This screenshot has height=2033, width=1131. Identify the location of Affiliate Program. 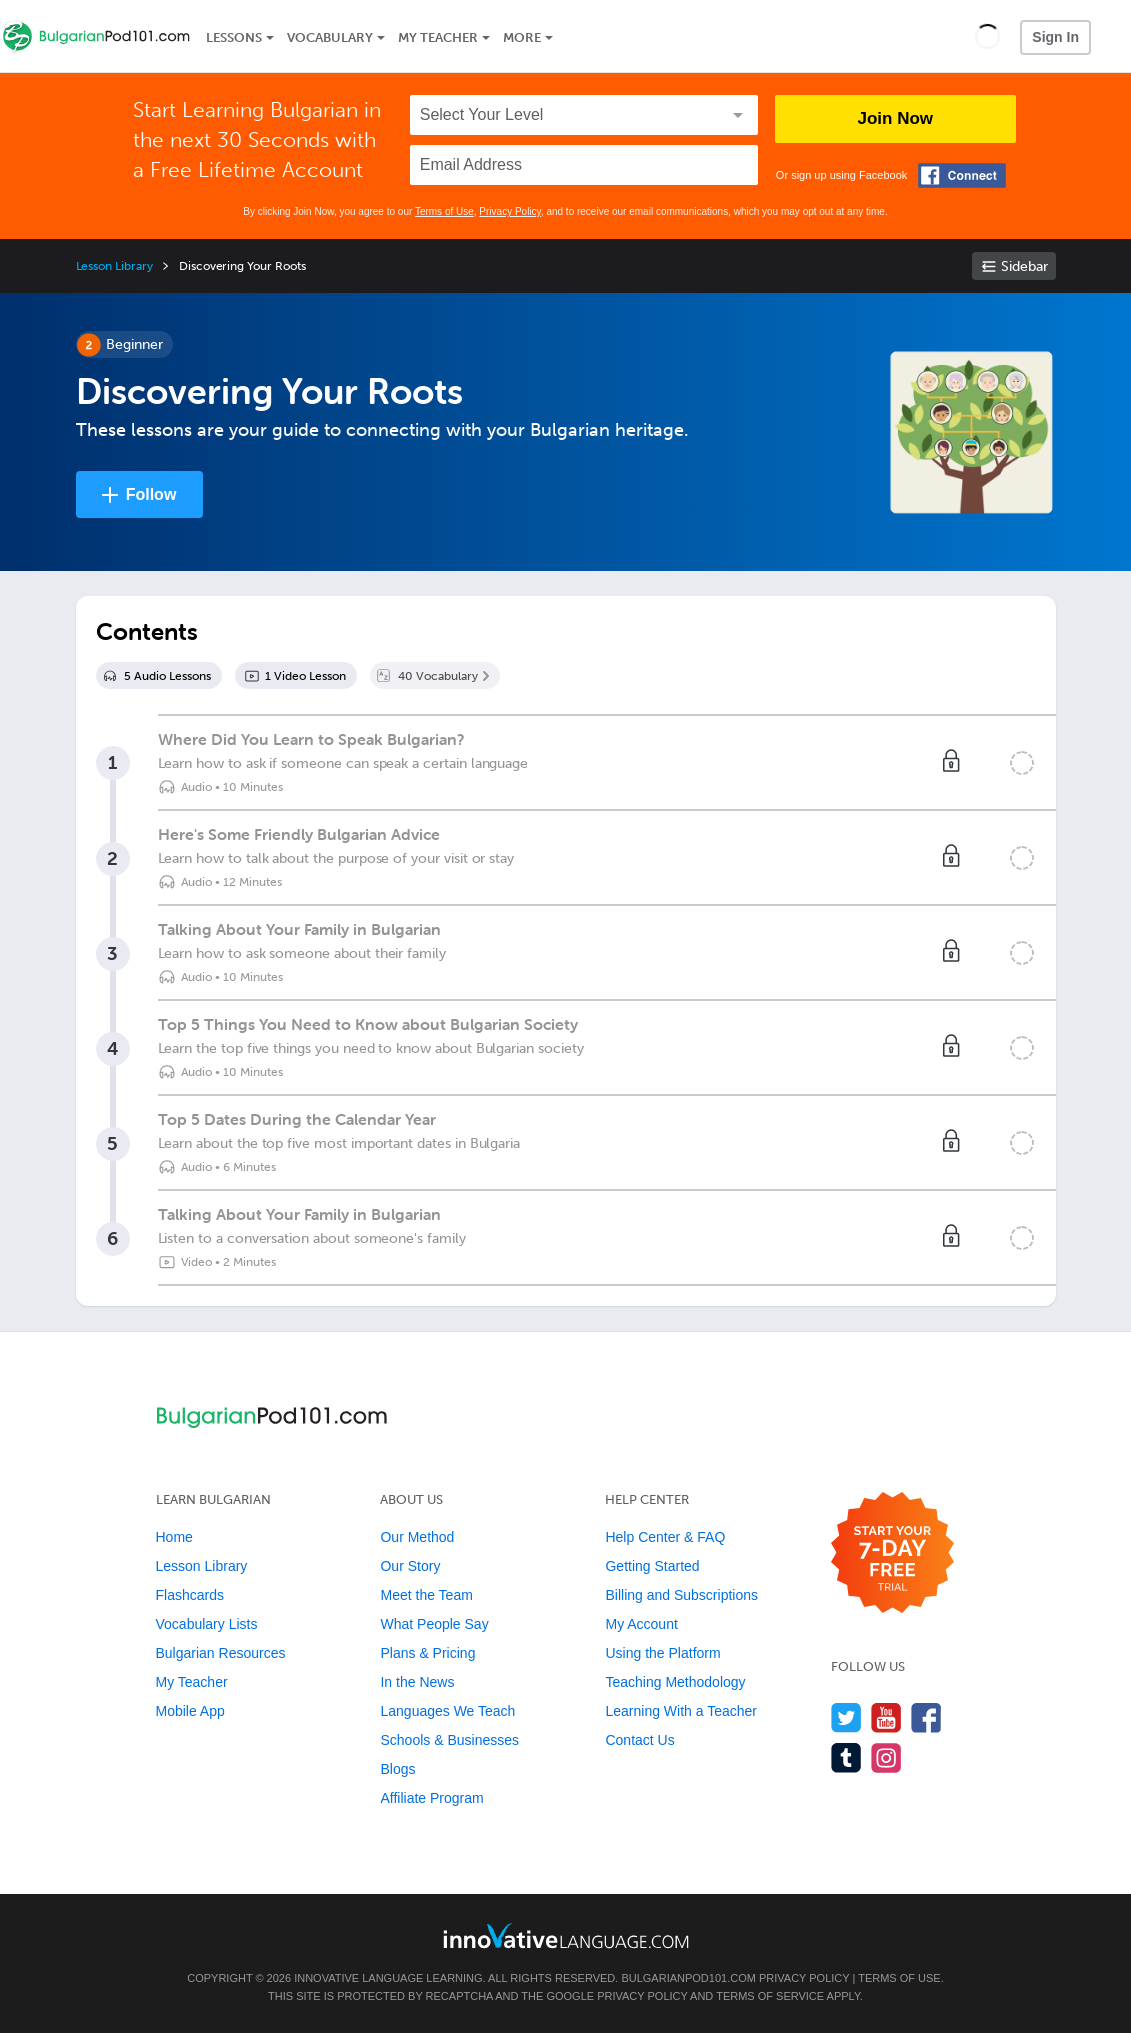
(431, 1798).